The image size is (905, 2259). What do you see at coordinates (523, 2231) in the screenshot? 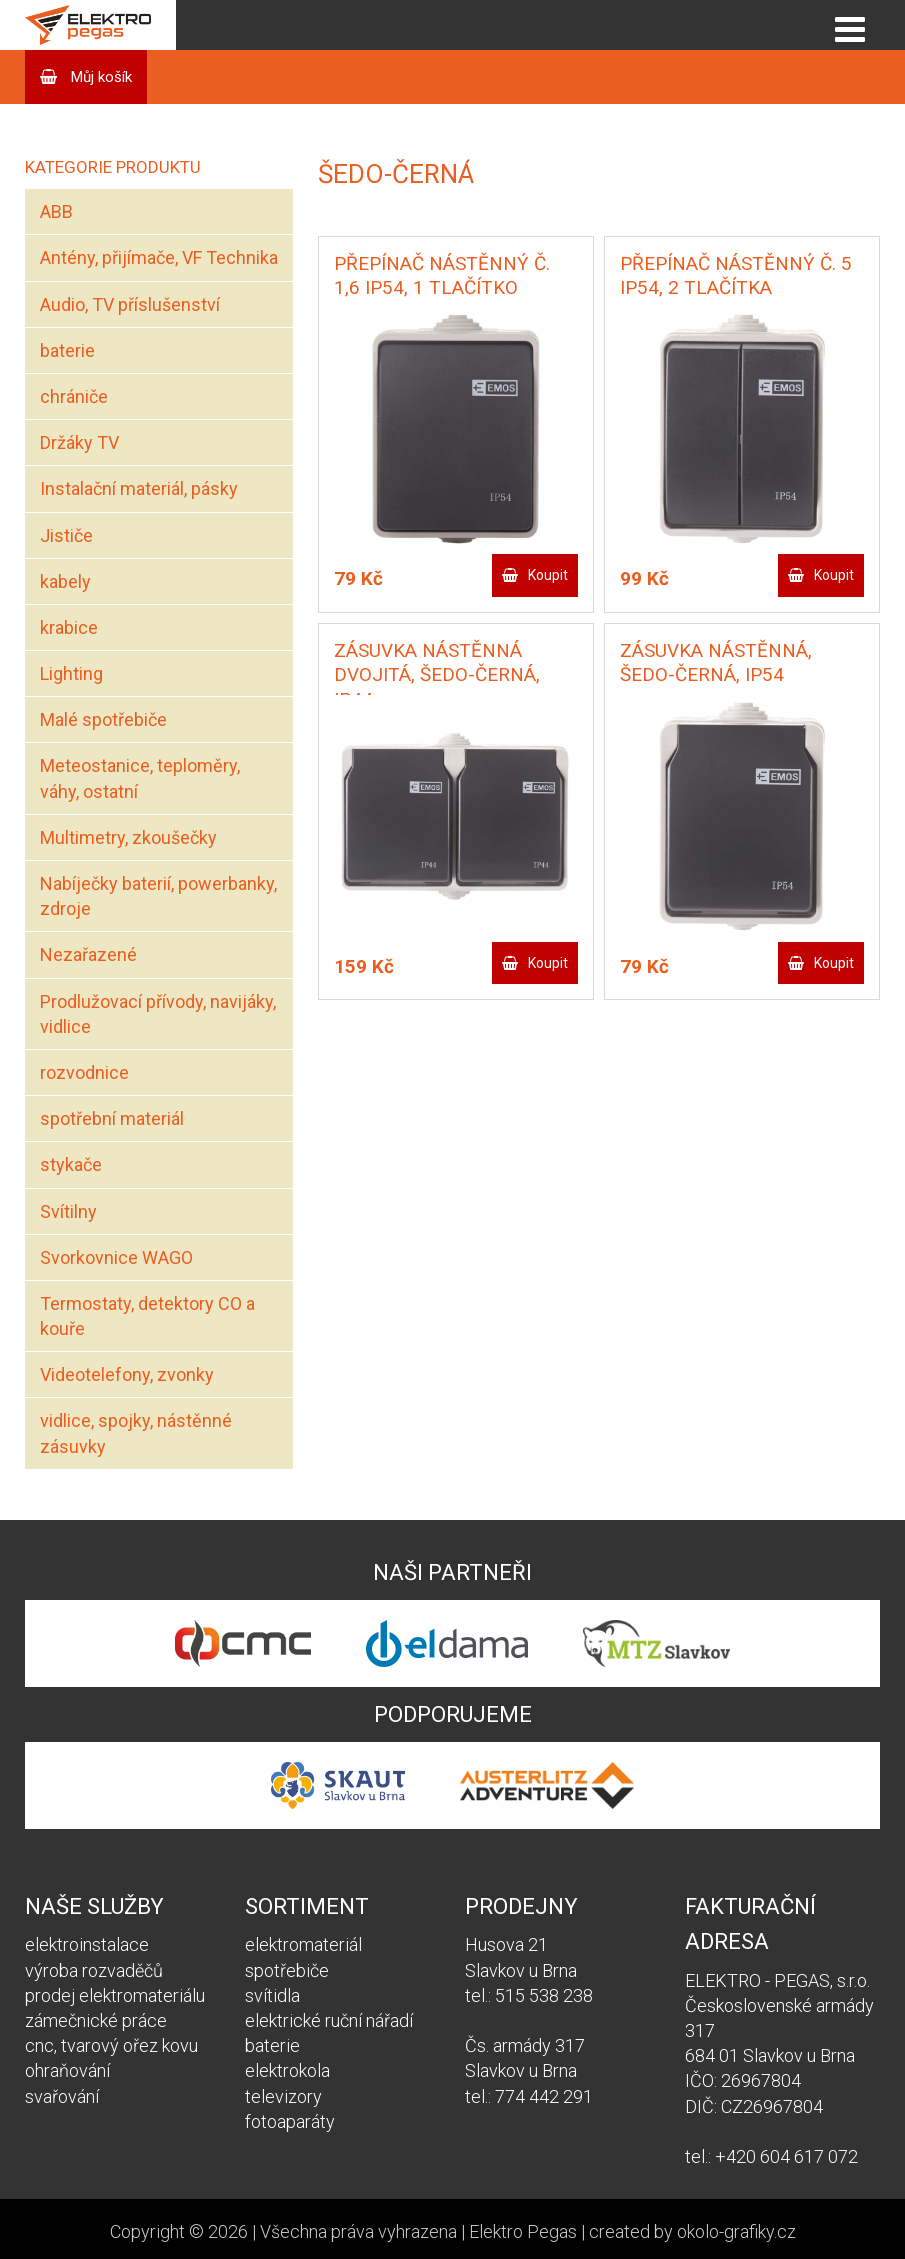
I see `Elektro Pegas` at bounding box center [523, 2231].